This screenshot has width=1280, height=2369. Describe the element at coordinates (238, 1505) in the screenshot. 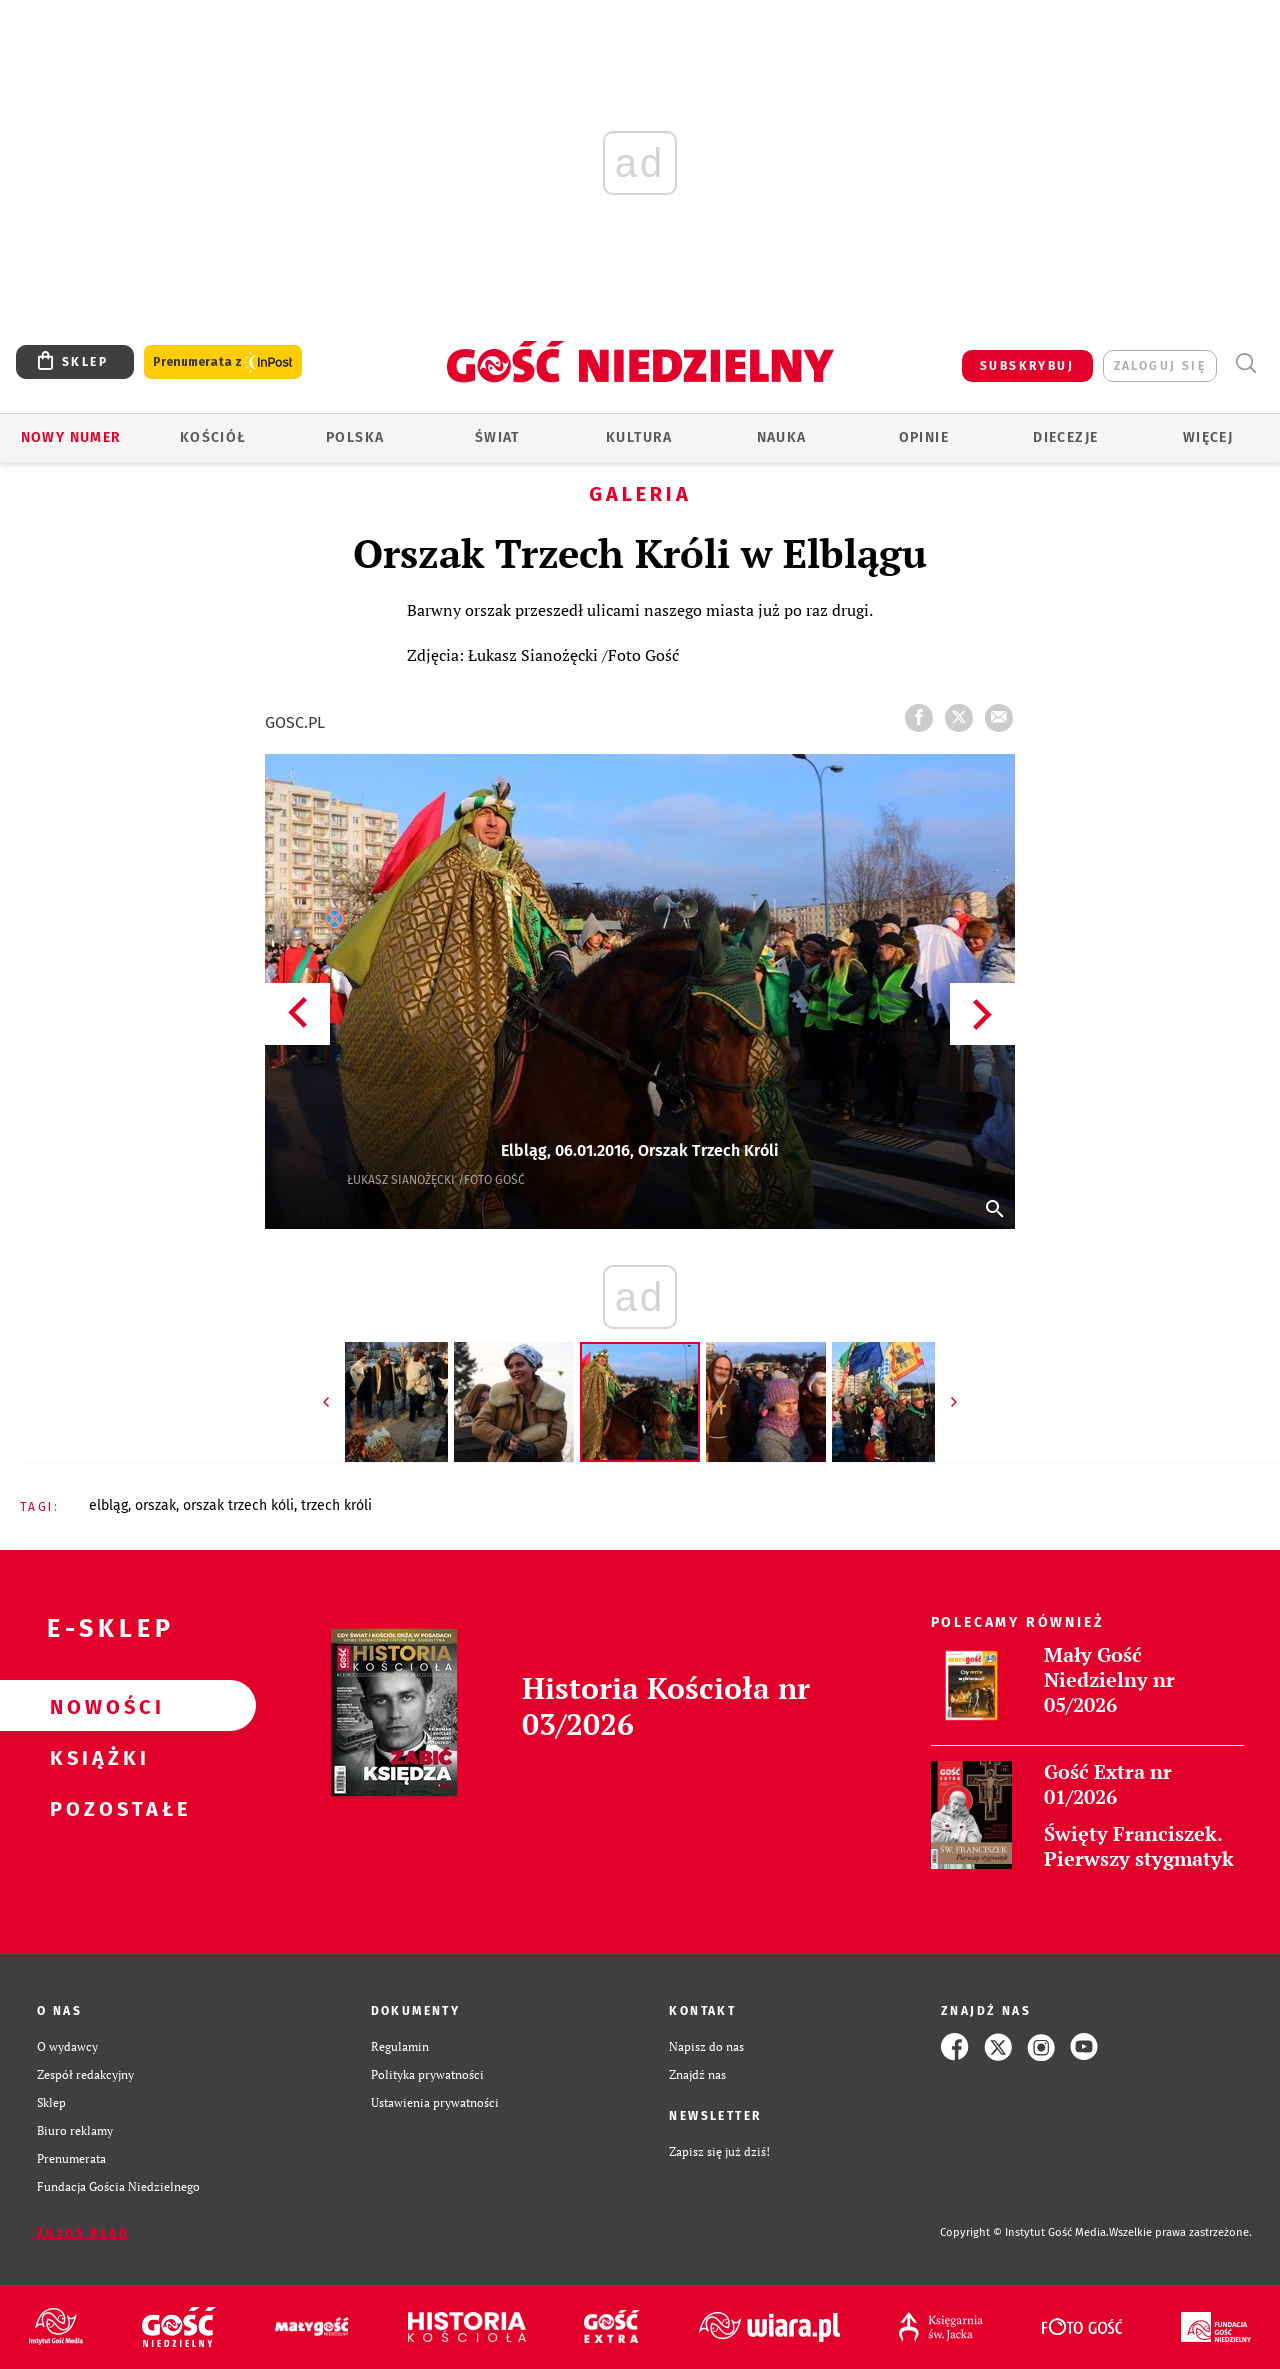

I see `ORSZAK TRZECH KÓLI` at that location.